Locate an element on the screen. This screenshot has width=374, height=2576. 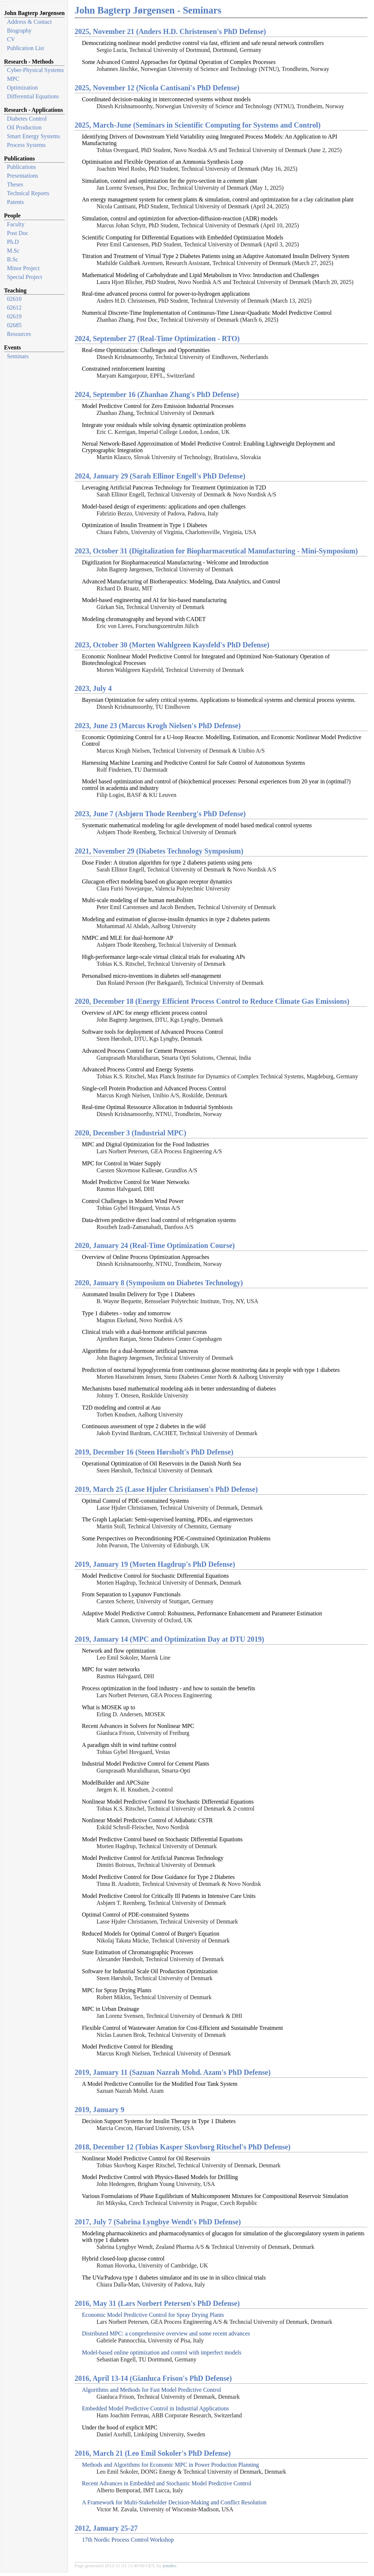
A Framework for Multi-Stakeholder Decision-Making and Conflict Resolution is located at coordinates (174, 2502).